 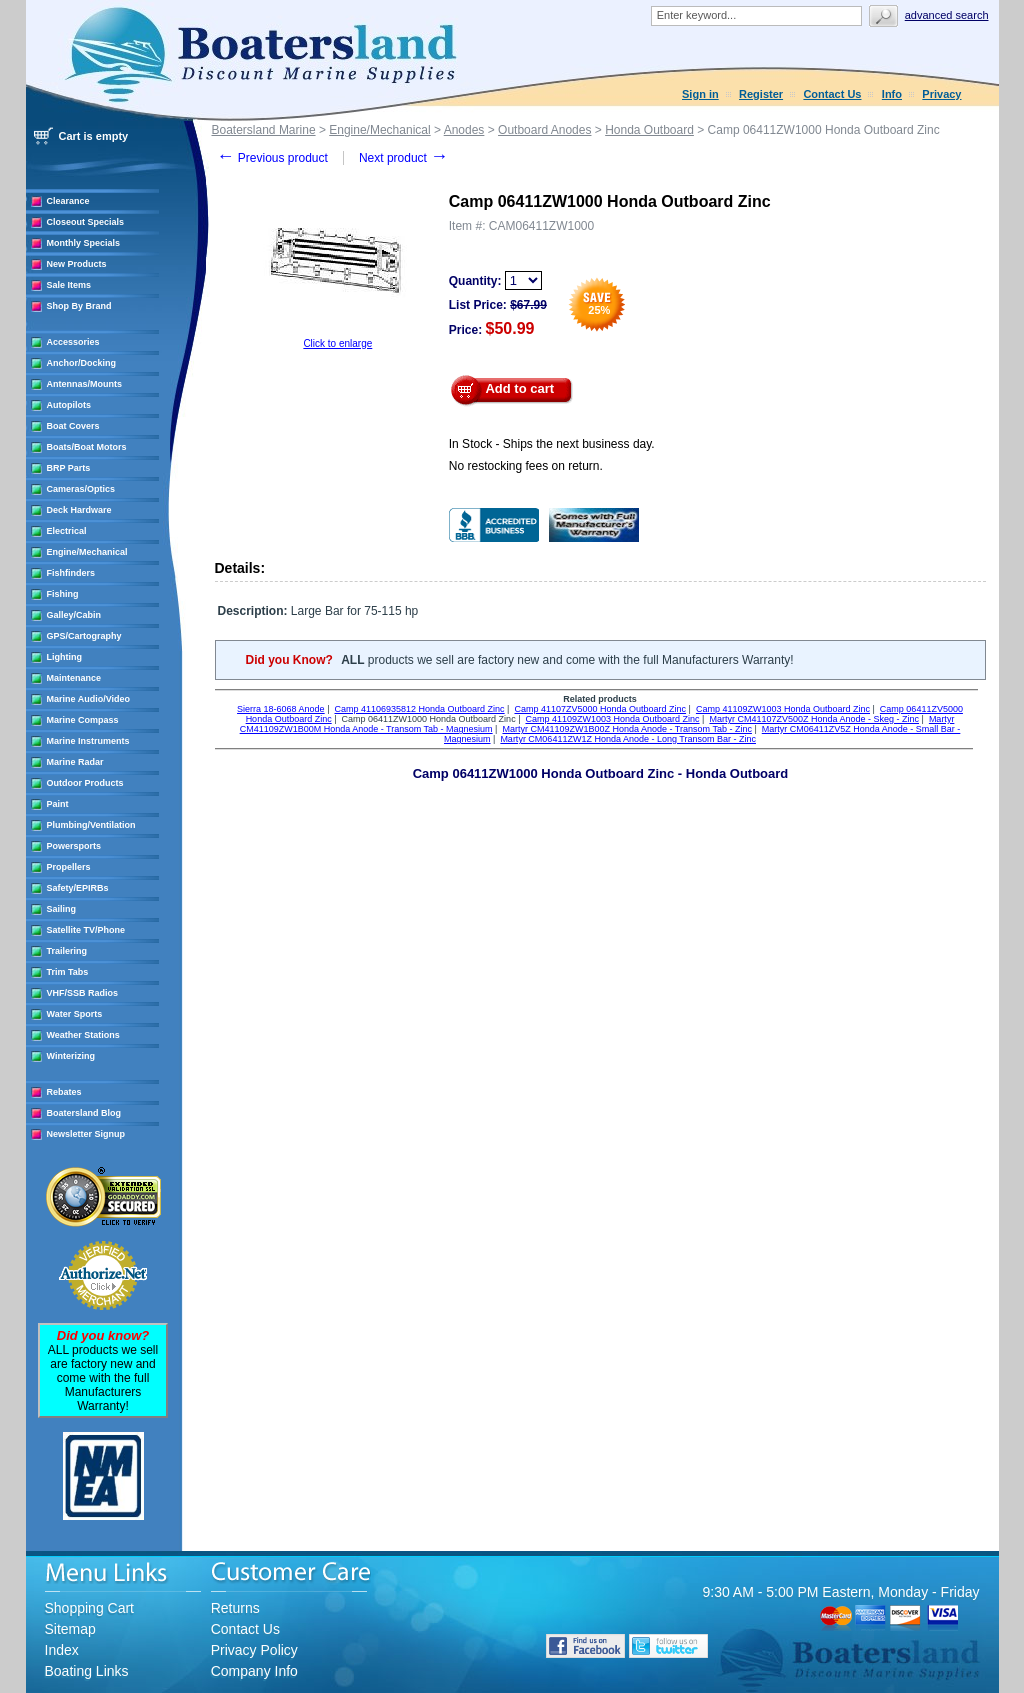 What do you see at coordinates (947, 15) in the screenshot?
I see `Advanced search` at bounding box center [947, 15].